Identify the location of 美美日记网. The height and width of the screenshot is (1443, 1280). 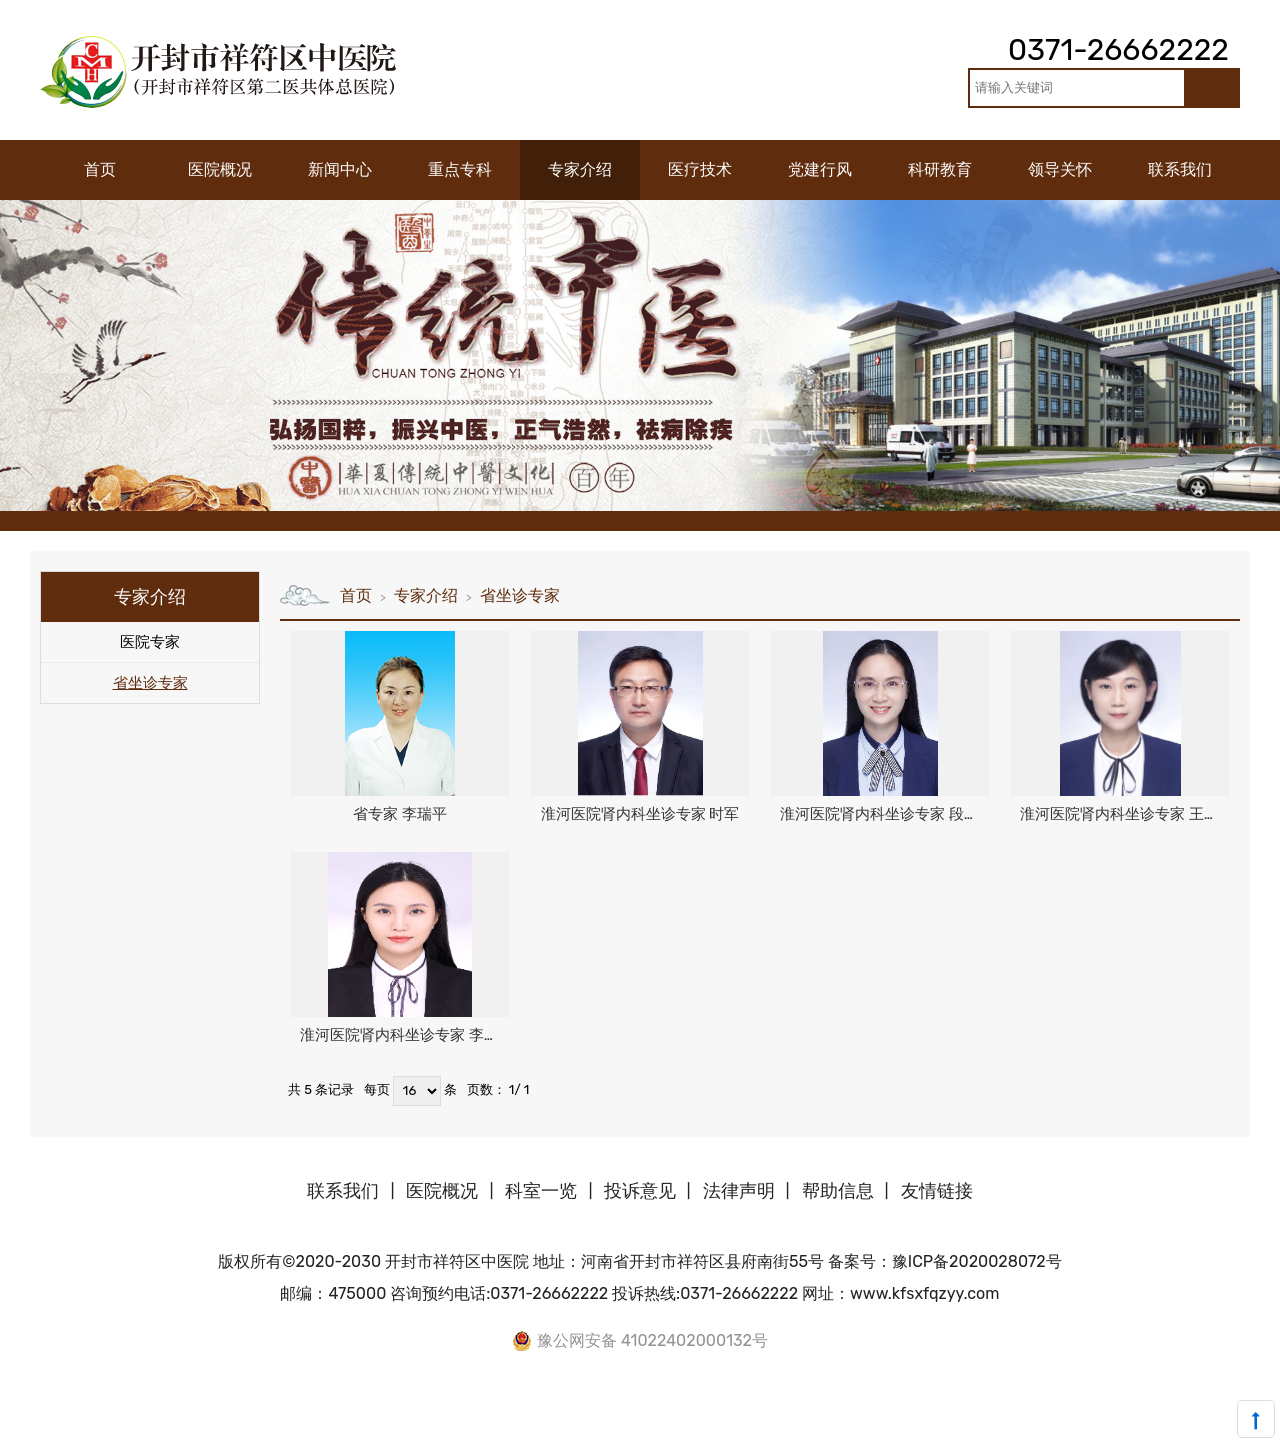
(808, 1431).